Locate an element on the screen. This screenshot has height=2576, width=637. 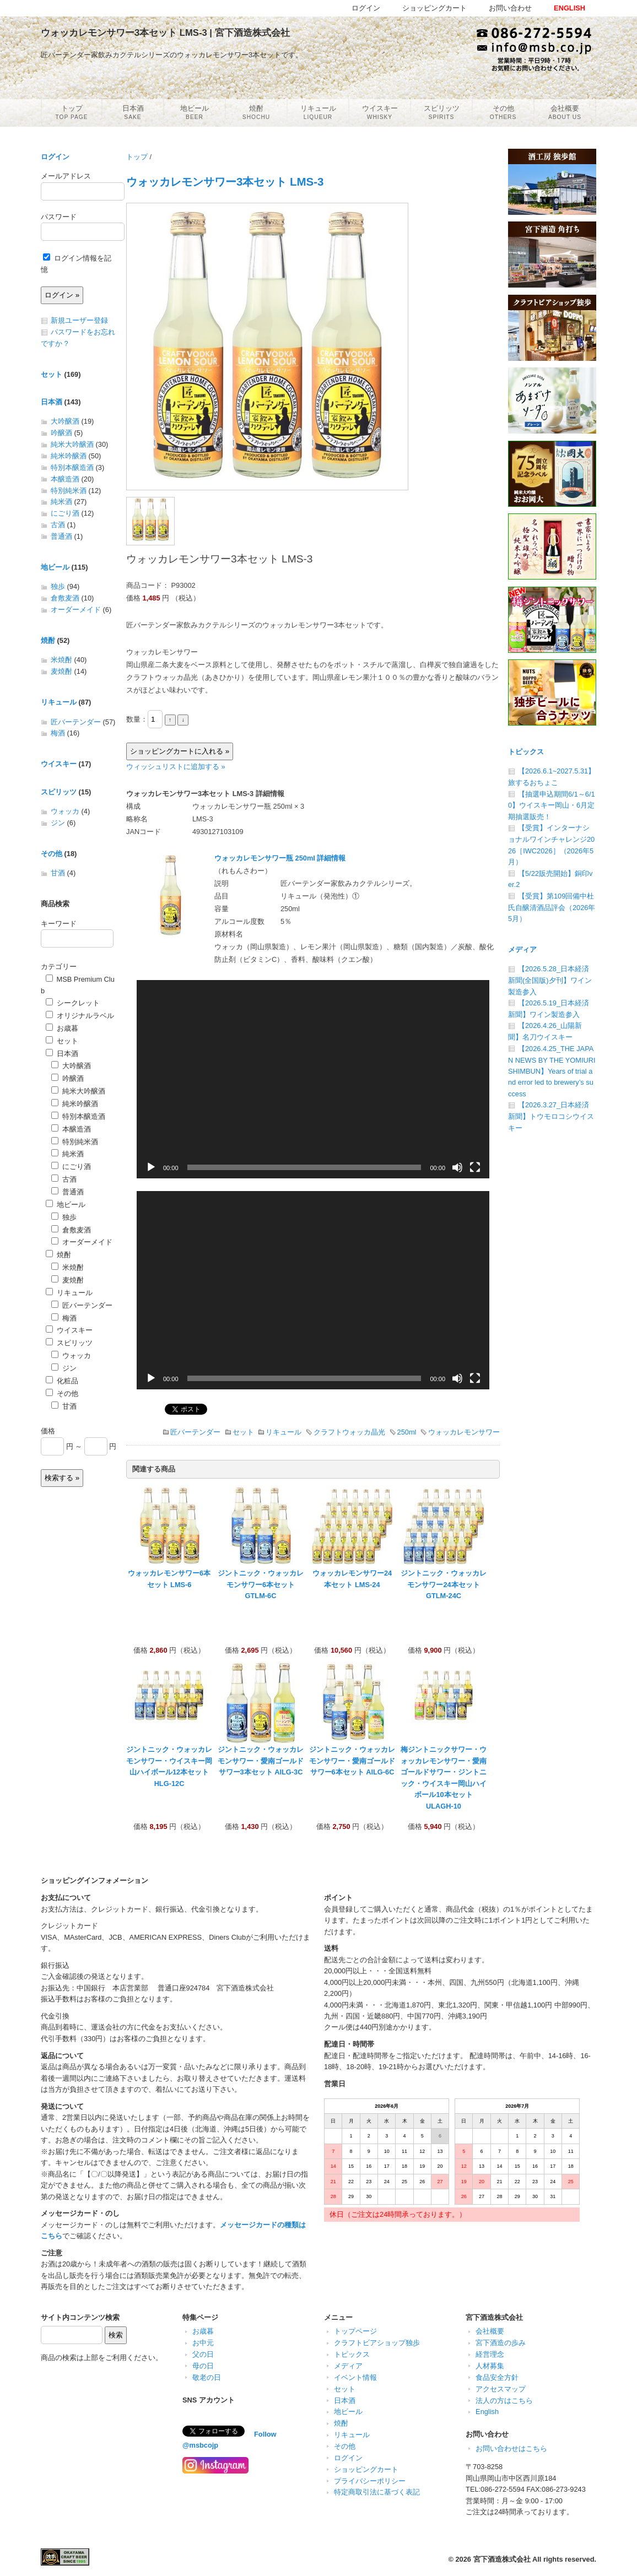
会社概要 is located at coordinates (490, 2331).